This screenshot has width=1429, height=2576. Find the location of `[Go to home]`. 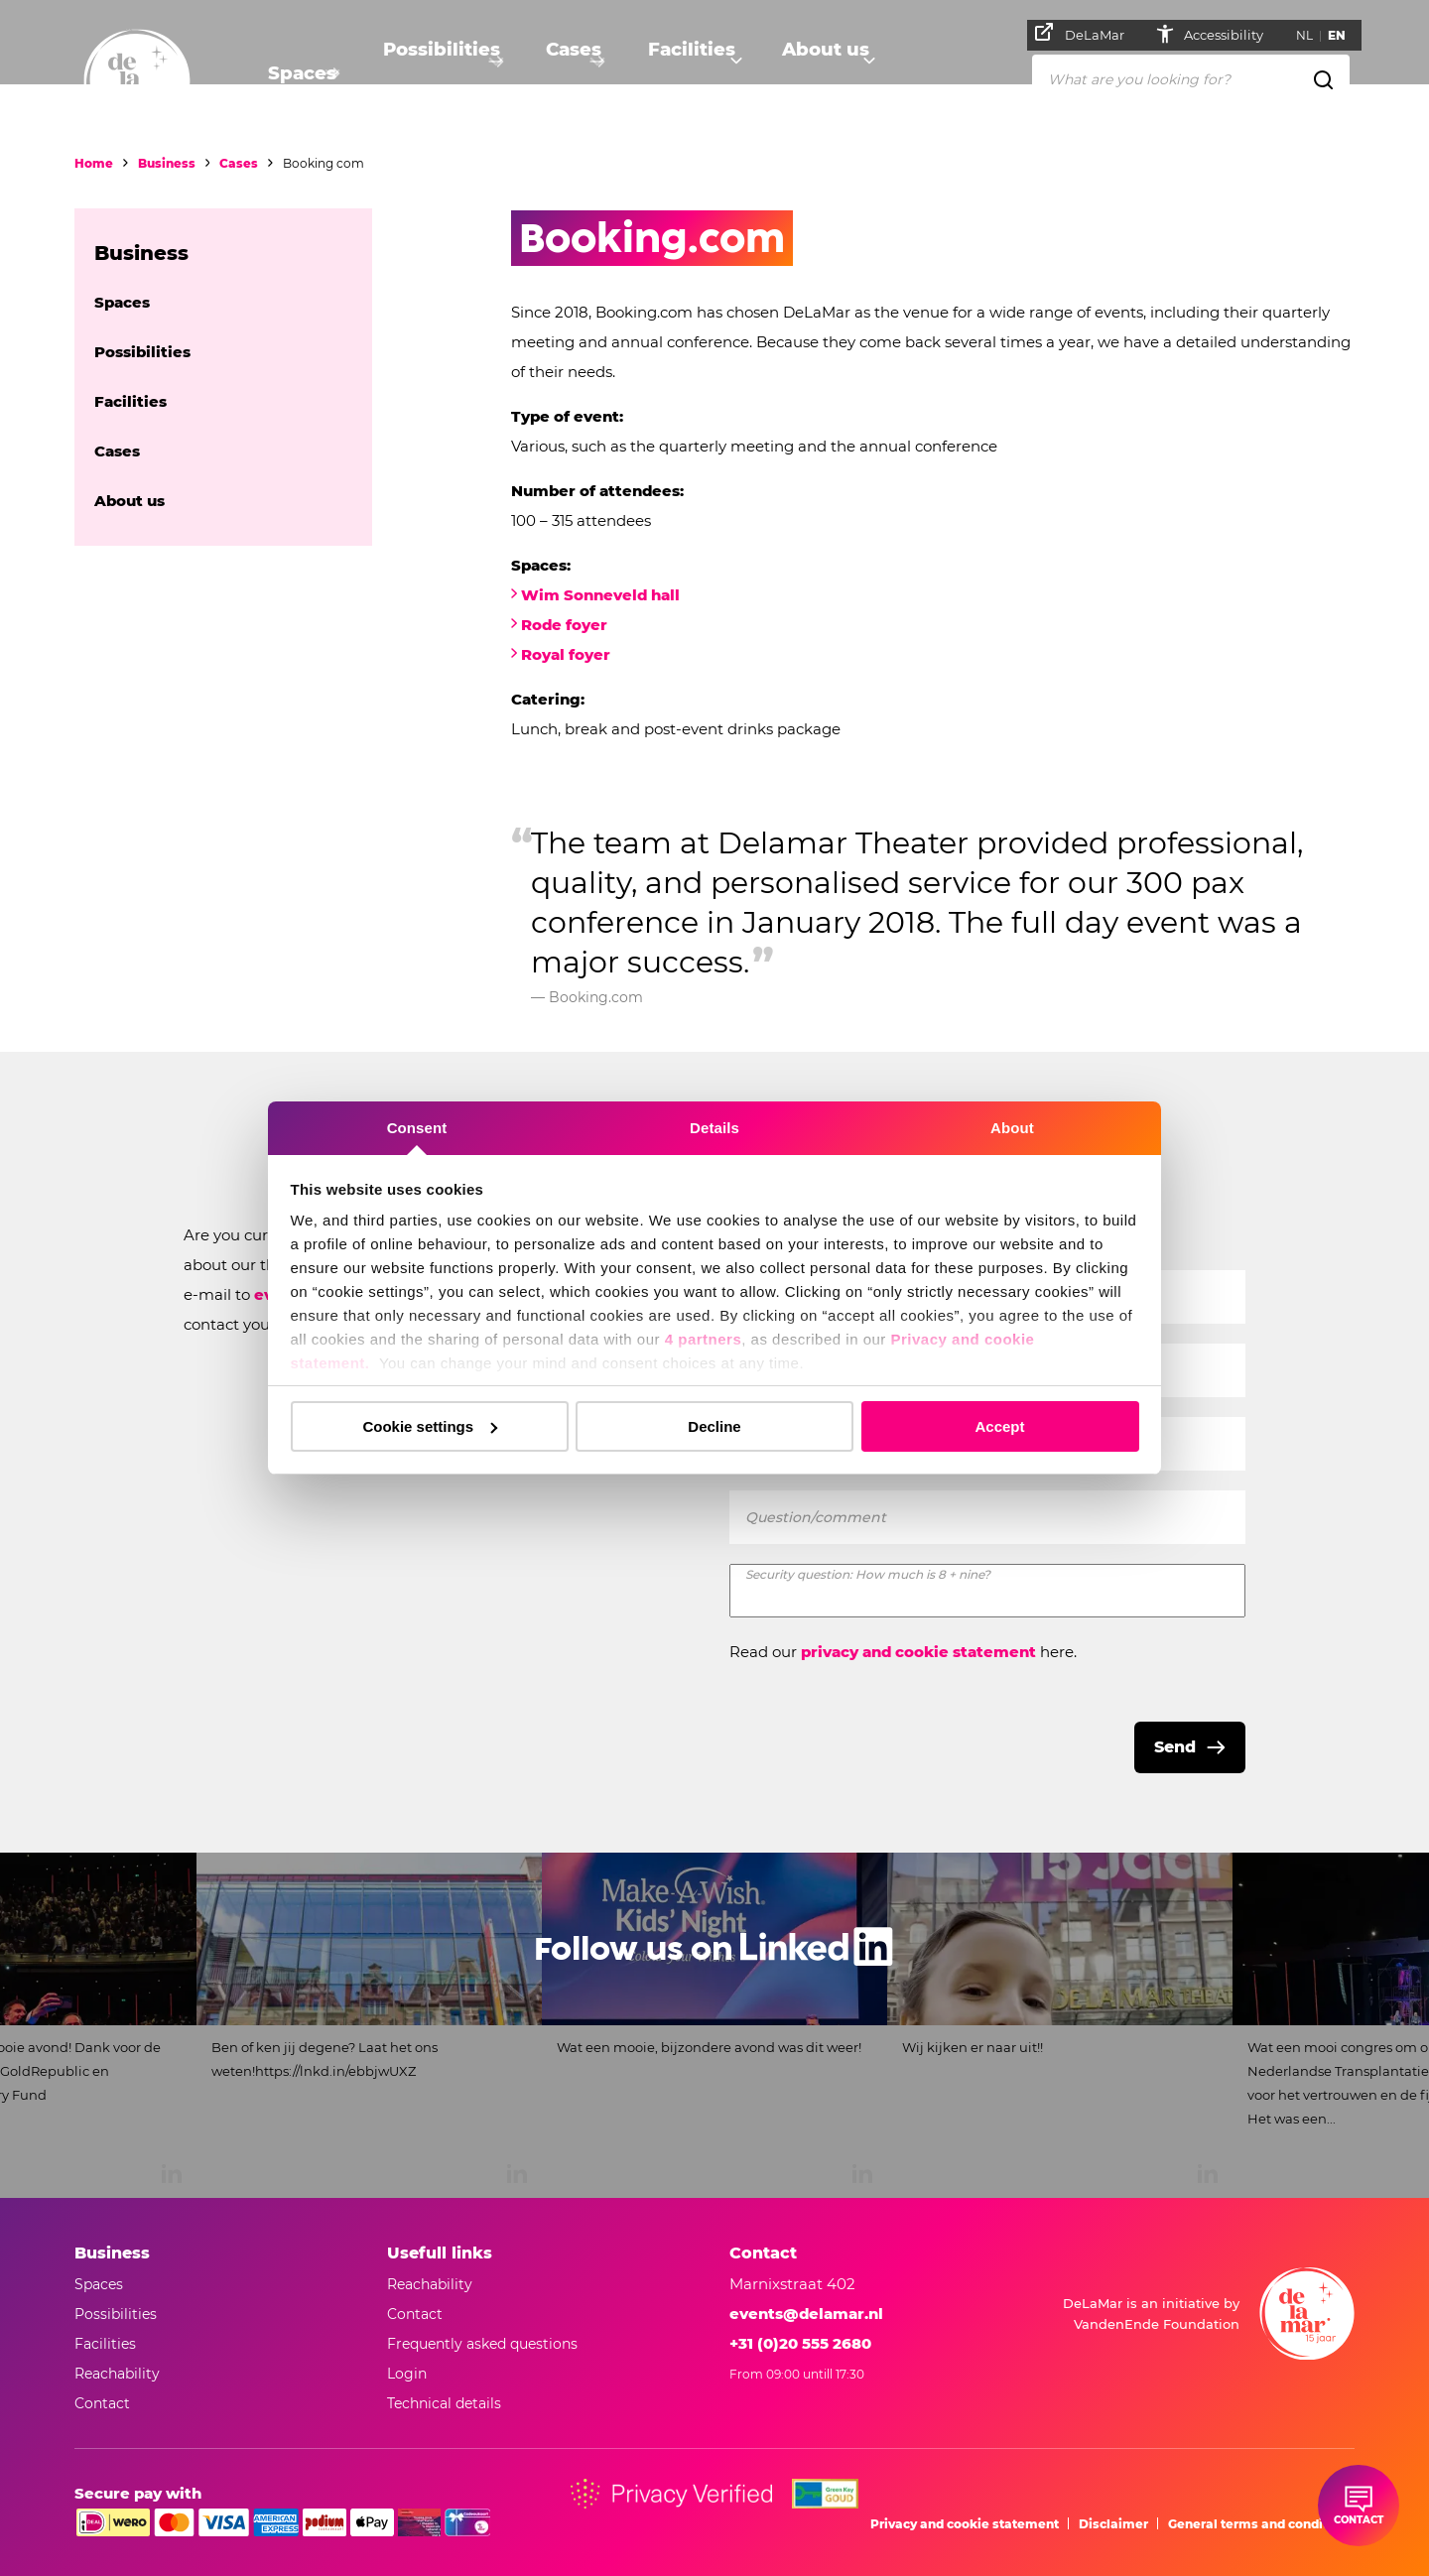

[Go to home] is located at coordinates (137, 82).